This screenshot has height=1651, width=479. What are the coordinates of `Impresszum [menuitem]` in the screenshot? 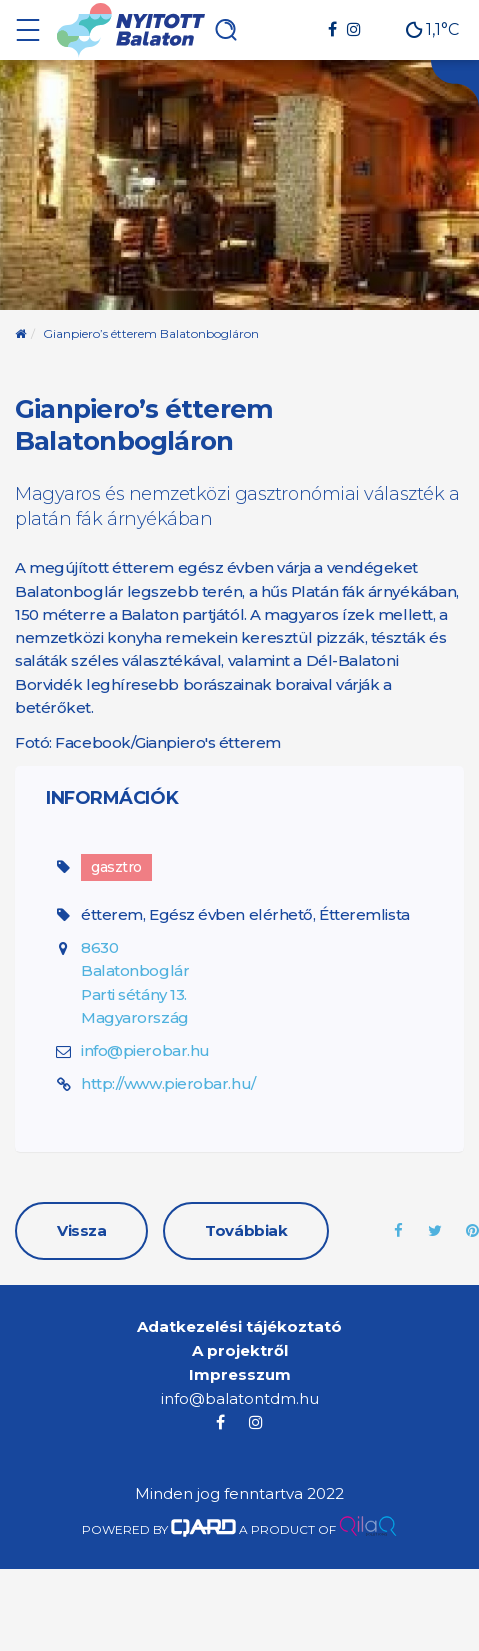 It's located at (240, 1374).